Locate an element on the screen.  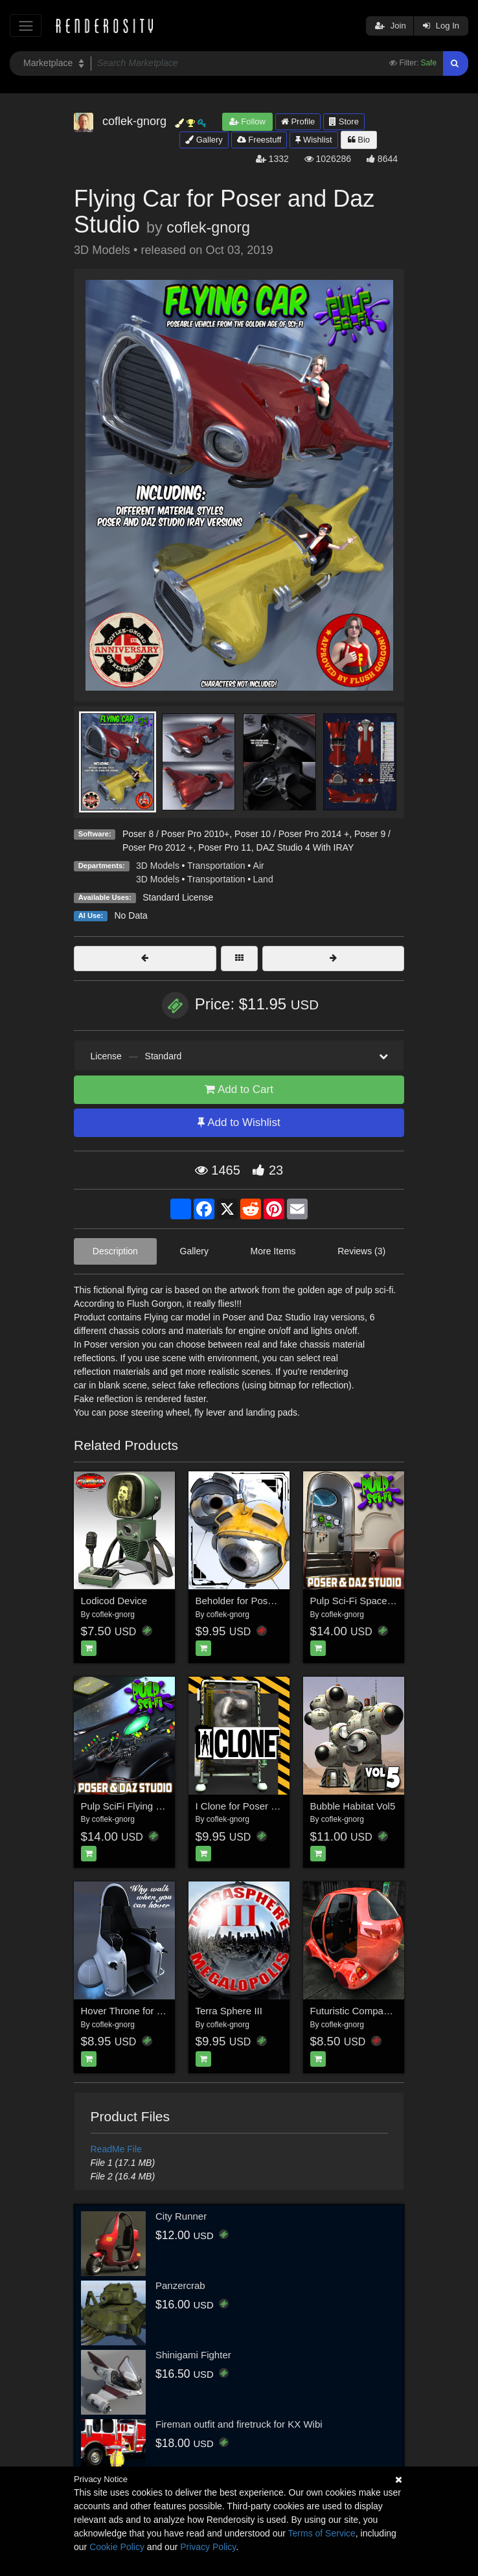
Gallery is located at coordinates (204, 139).